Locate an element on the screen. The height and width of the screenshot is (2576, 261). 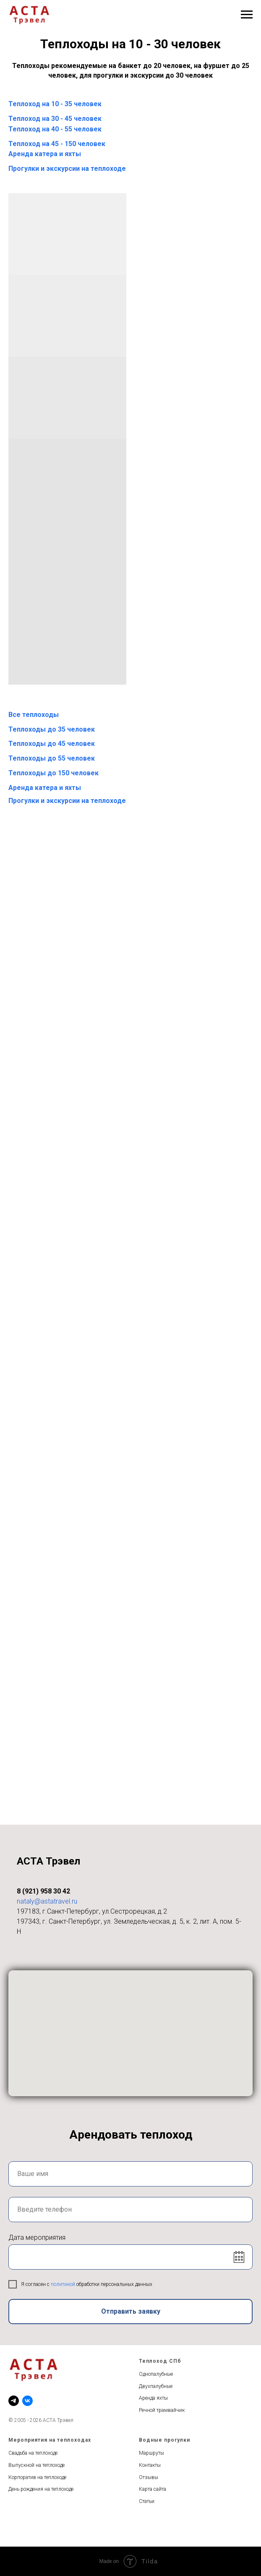
Карта сайта is located at coordinates (152, 2489).